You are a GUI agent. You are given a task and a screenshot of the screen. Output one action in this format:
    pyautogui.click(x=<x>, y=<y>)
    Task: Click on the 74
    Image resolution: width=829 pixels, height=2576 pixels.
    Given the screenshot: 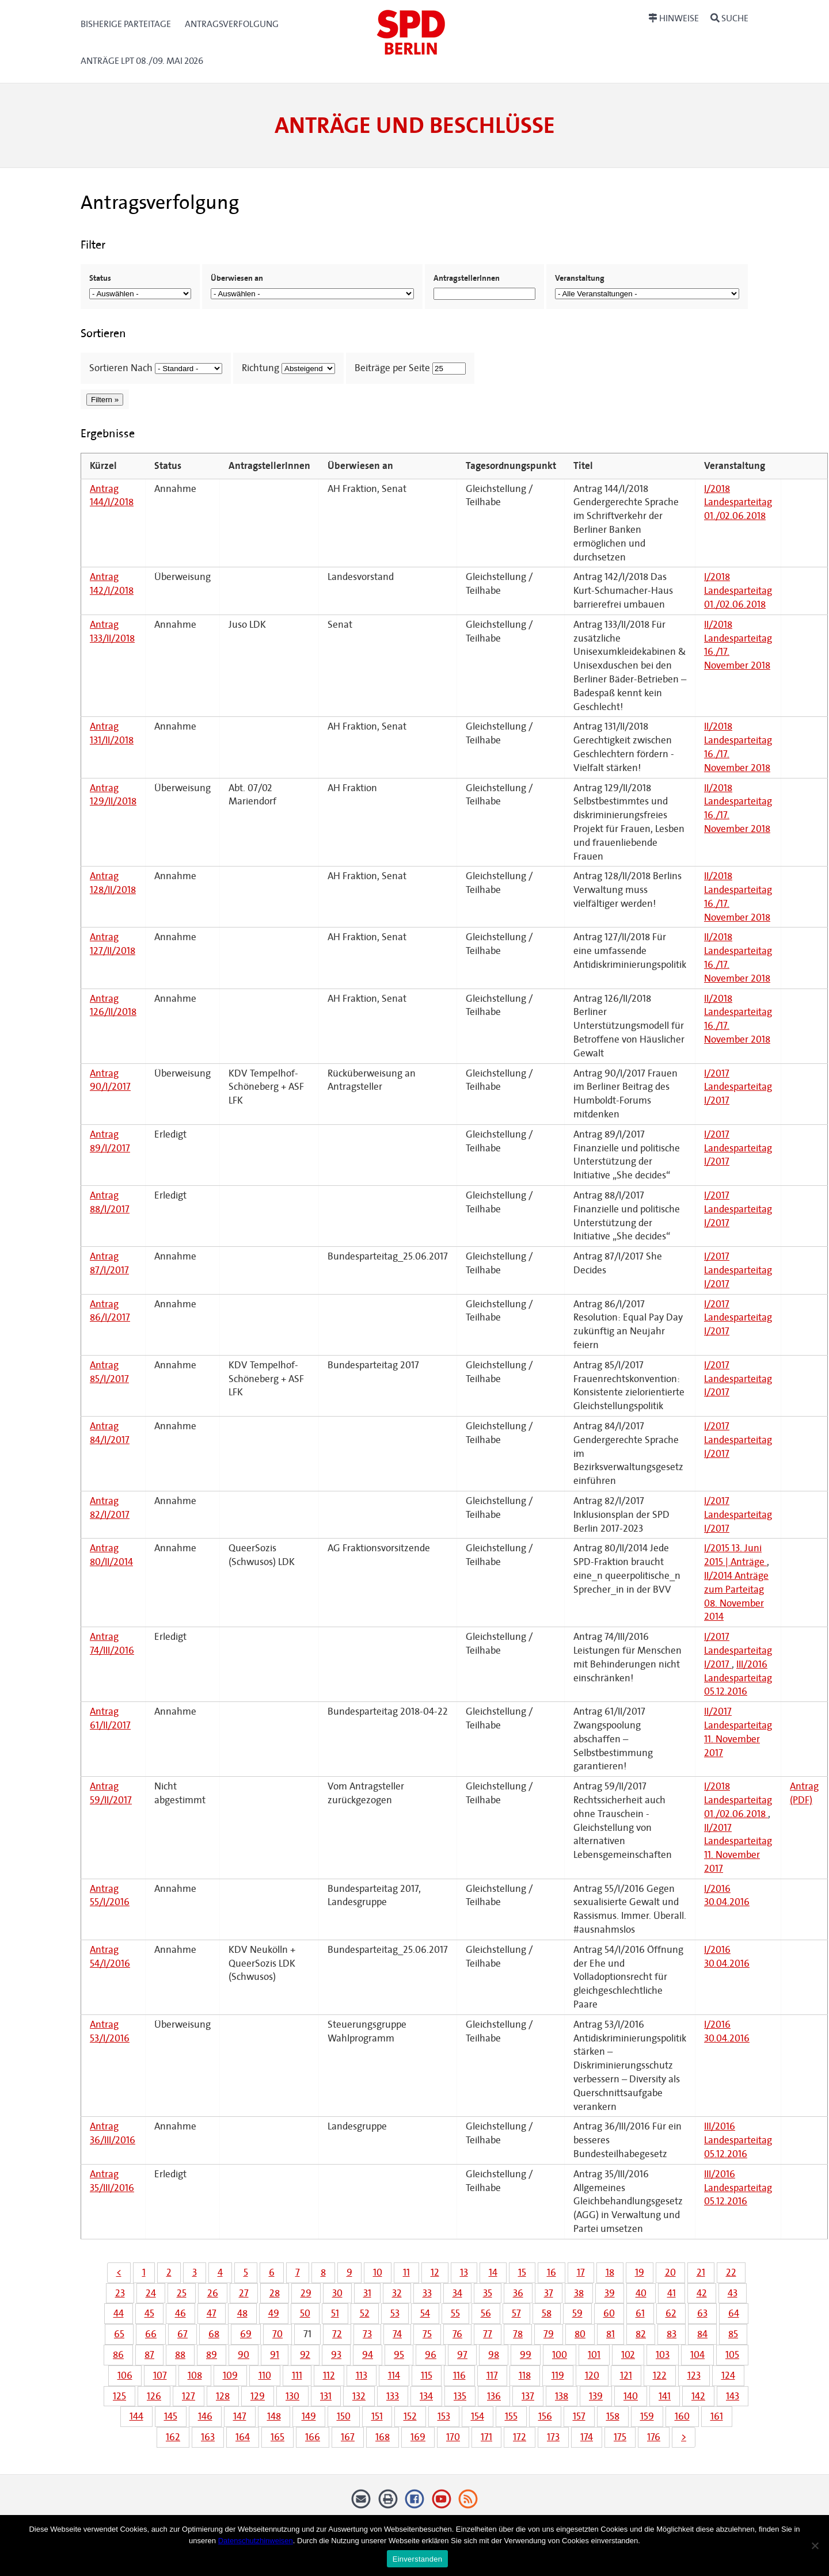 What is the action you would take?
    pyautogui.click(x=397, y=2334)
    